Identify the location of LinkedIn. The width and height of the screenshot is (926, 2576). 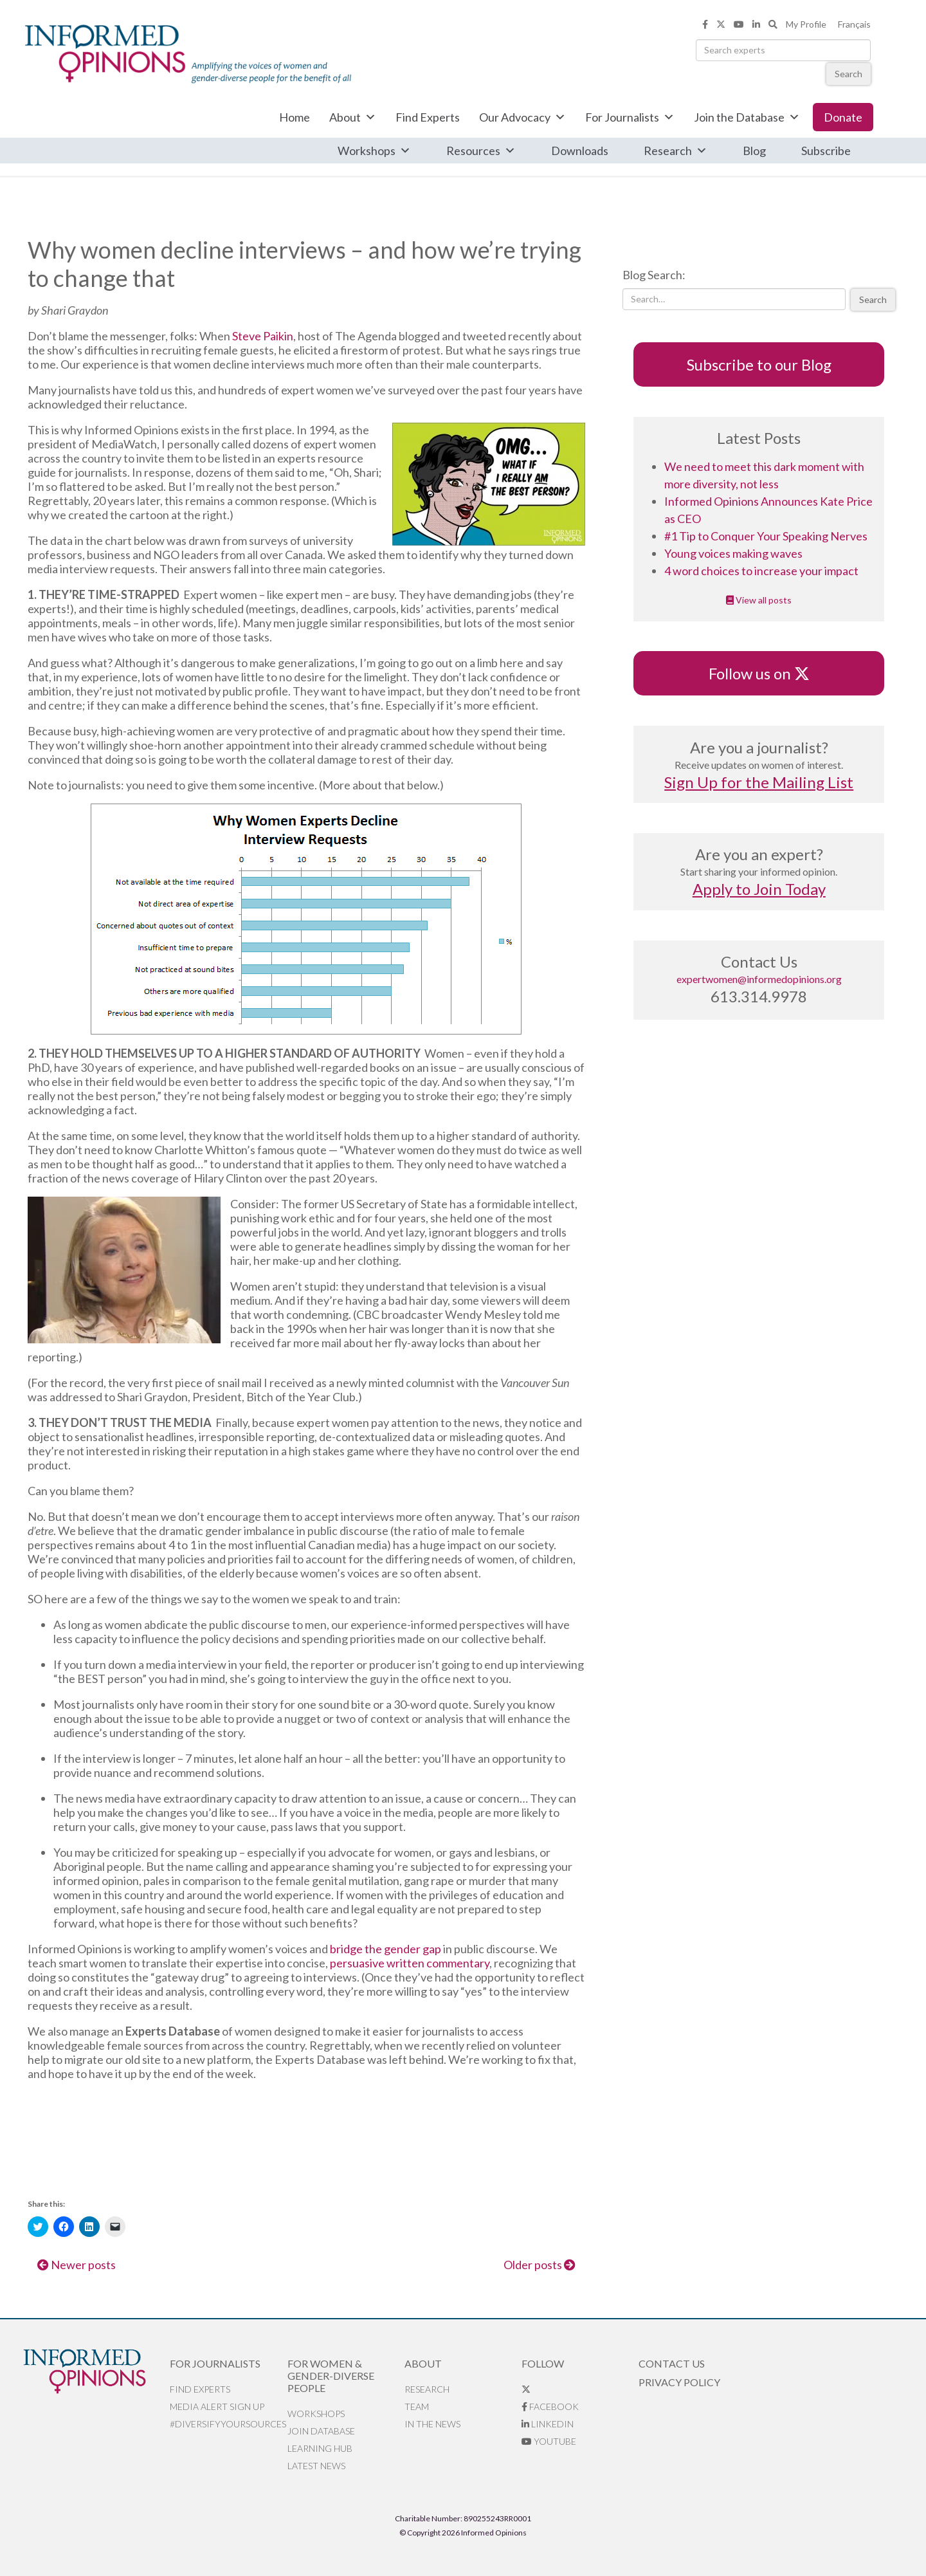
(548, 2423).